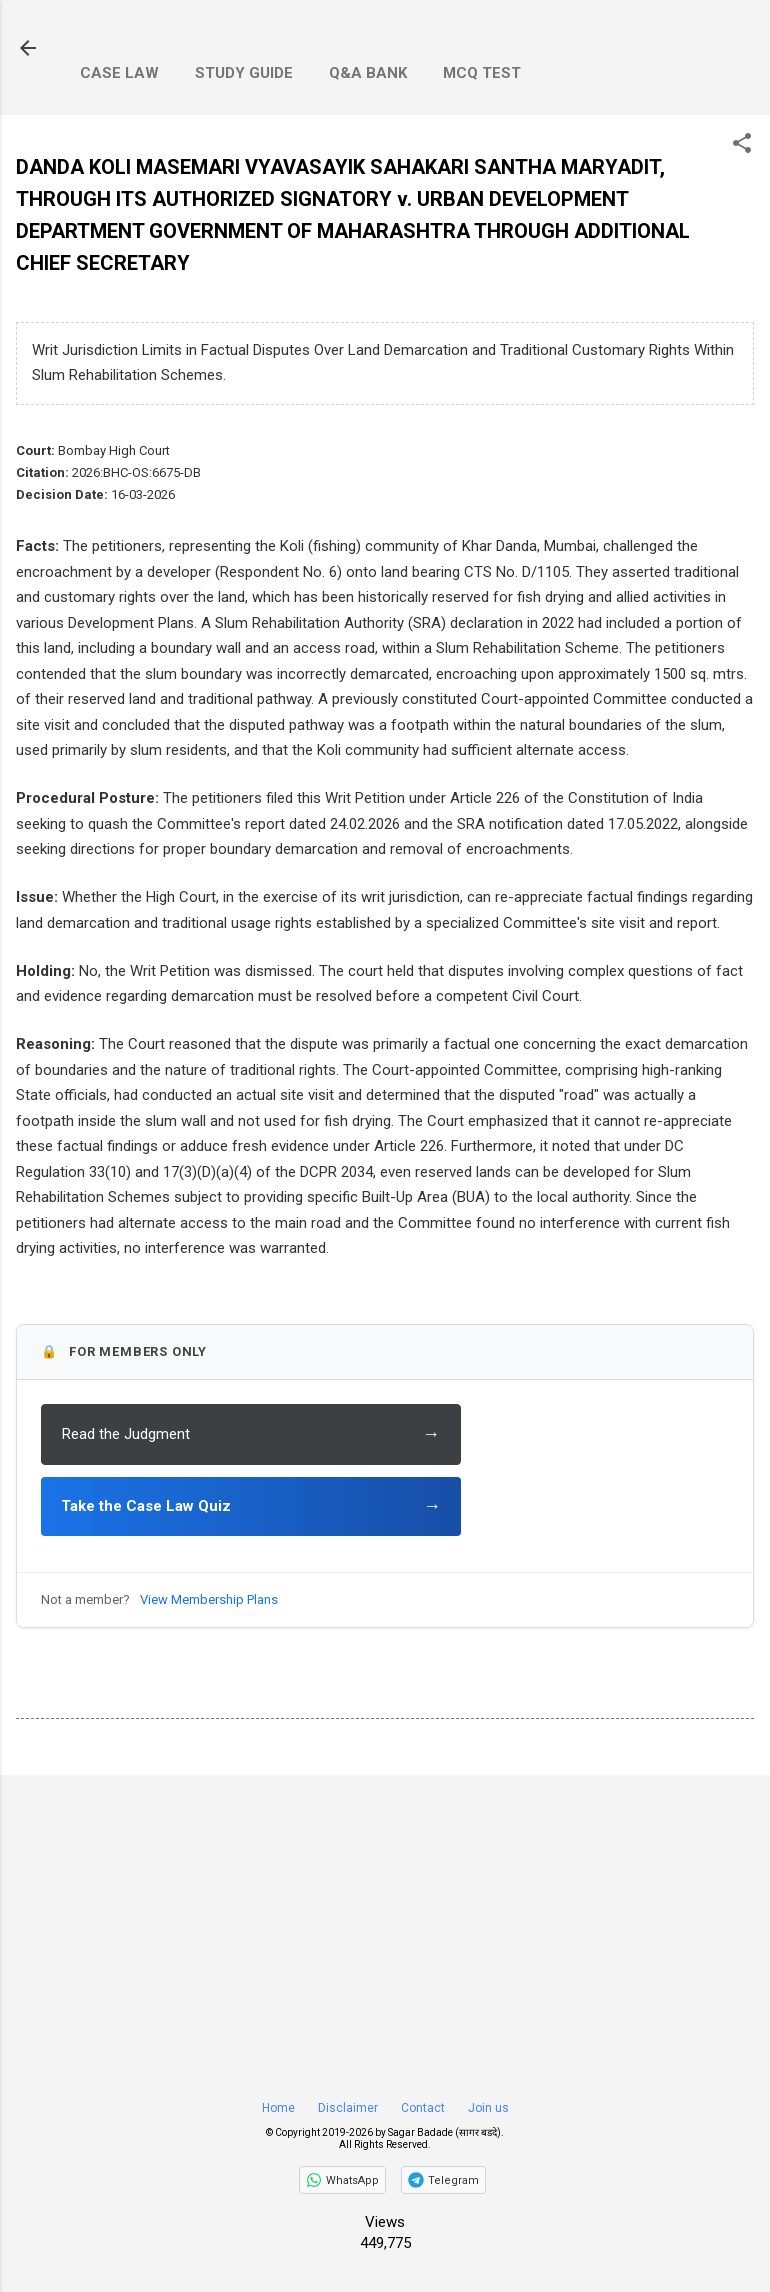 Image resolution: width=770 pixels, height=2292 pixels. Describe the element at coordinates (368, 73) in the screenshot. I see `Q&A Bank` at that location.